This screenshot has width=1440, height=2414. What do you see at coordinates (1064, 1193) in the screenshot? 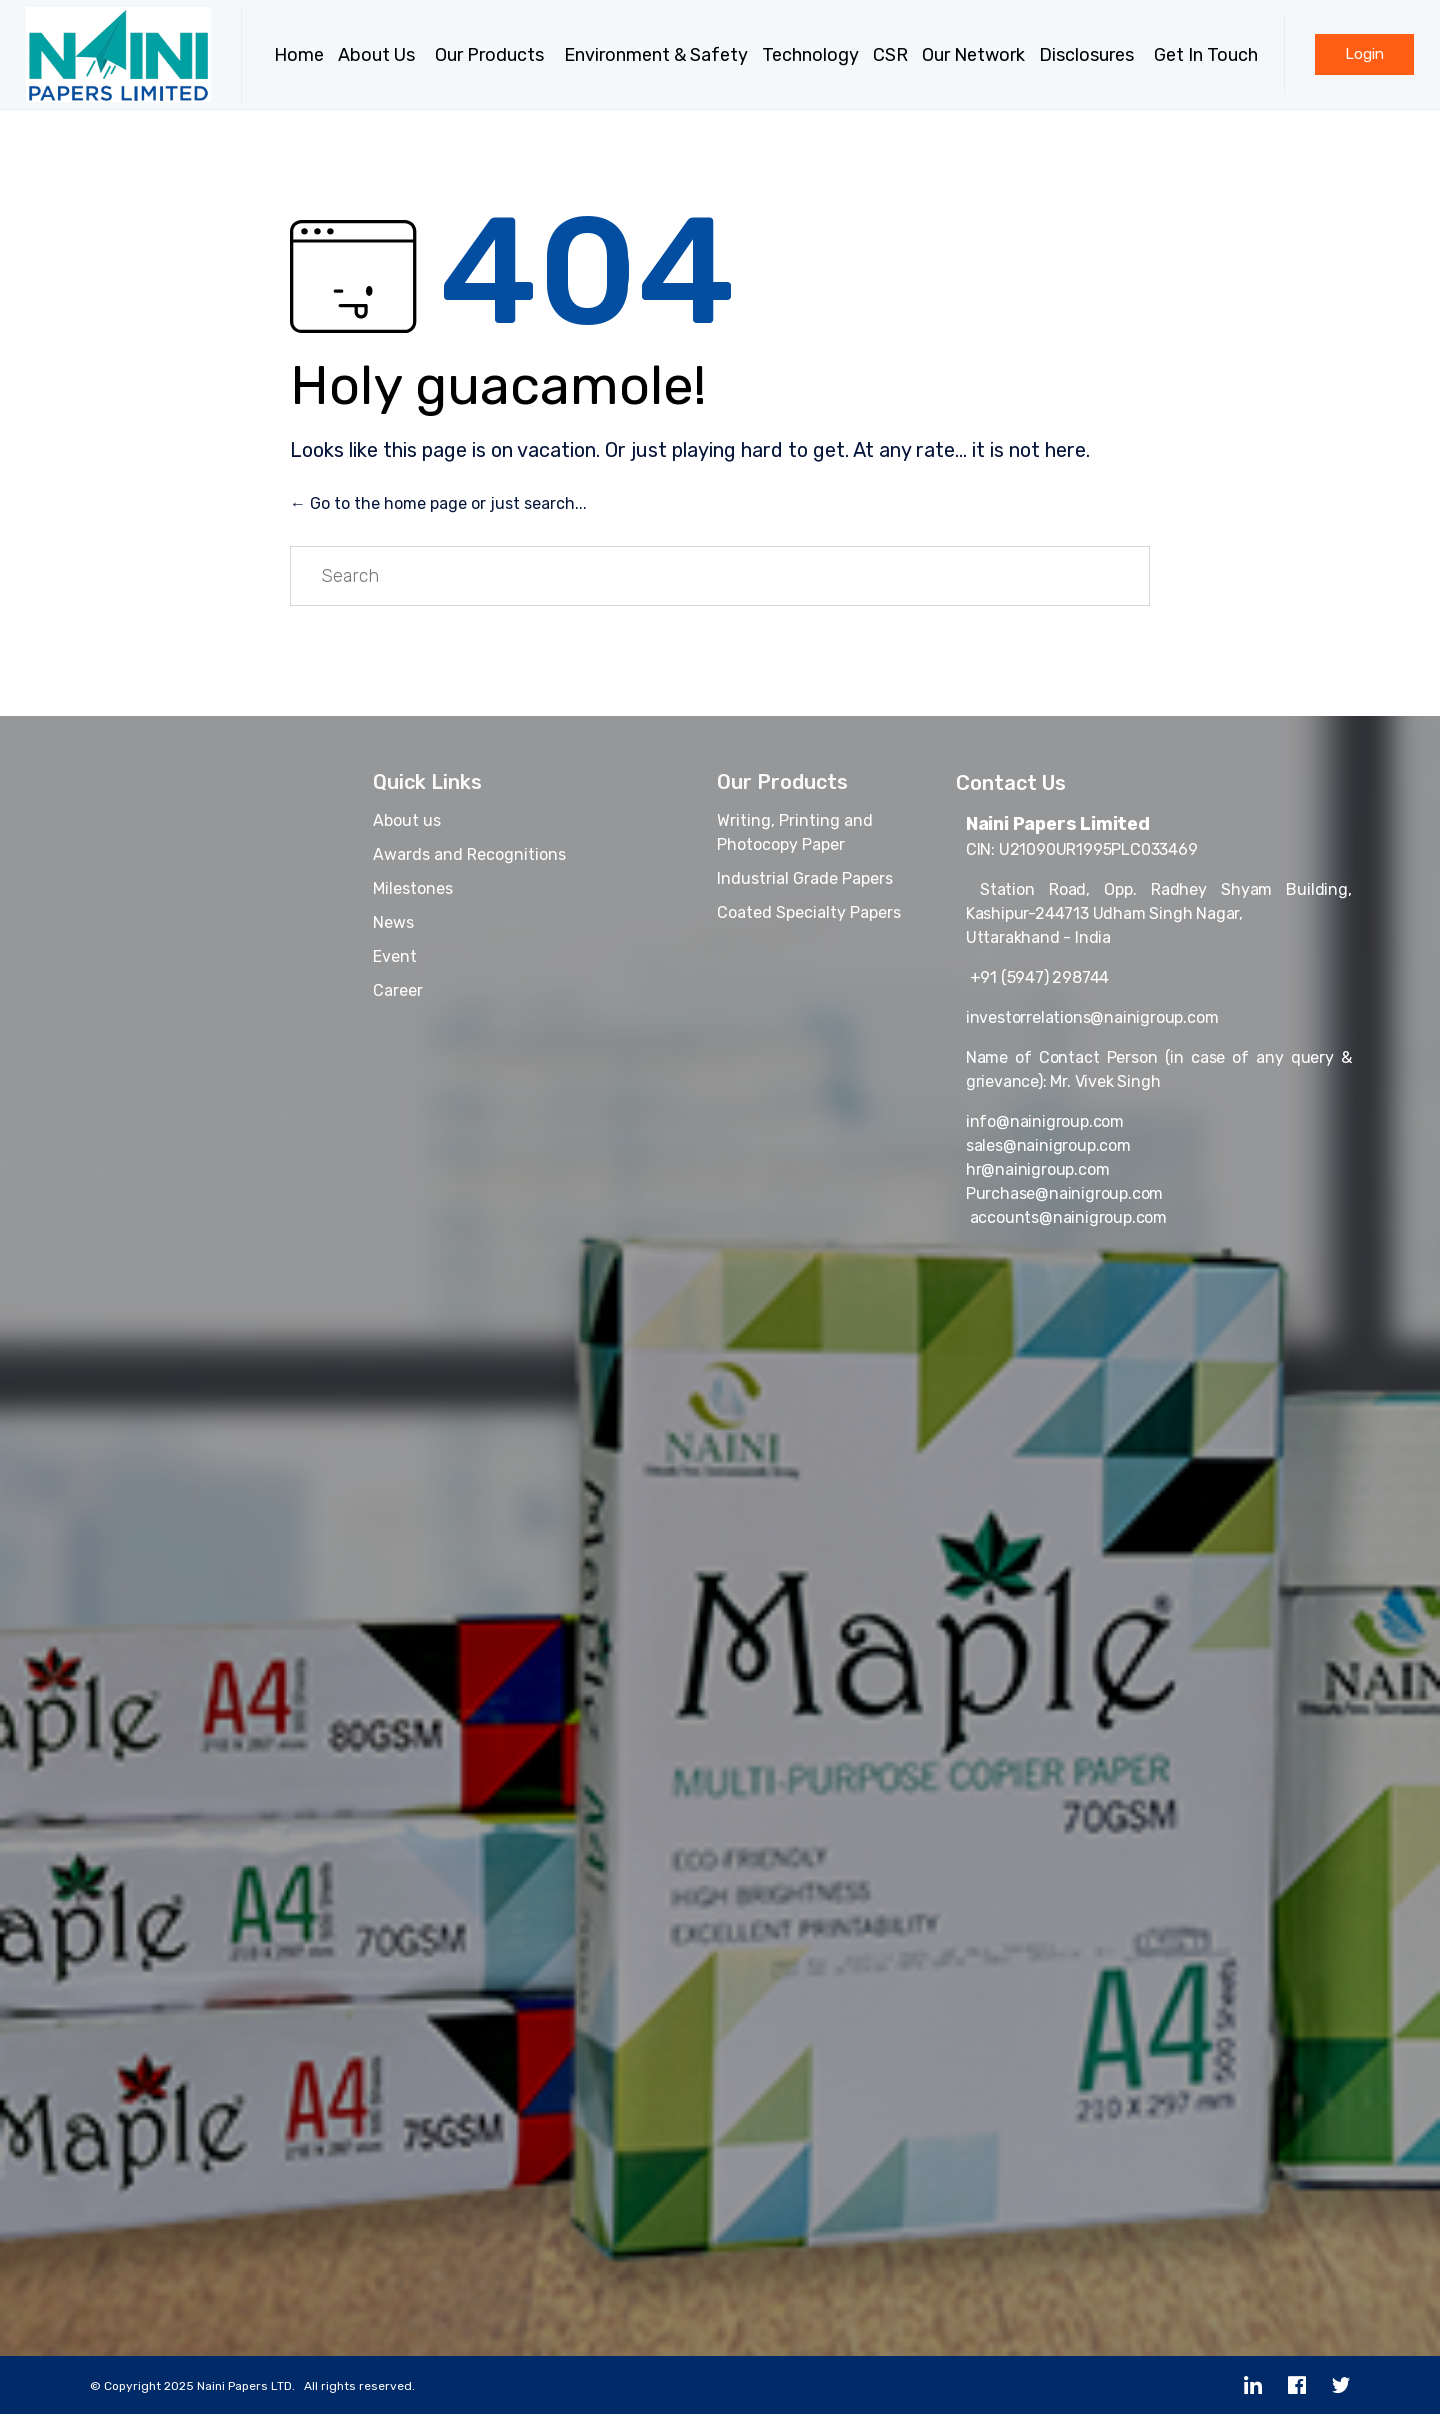
I see `Purchase@nainigroup.com` at bounding box center [1064, 1193].